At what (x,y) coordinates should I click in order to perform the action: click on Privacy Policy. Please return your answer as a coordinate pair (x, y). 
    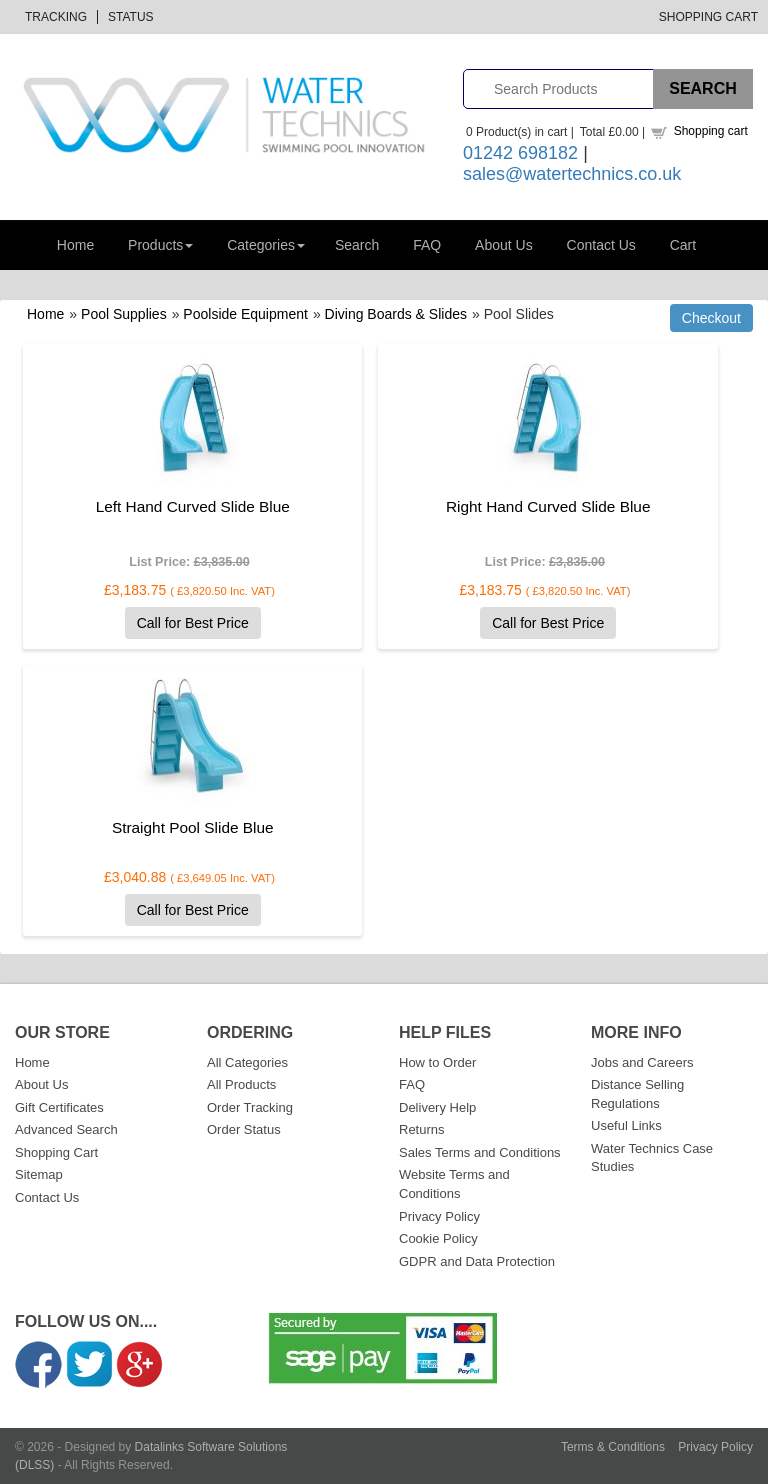
    Looking at the image, I should click on (439, 1216).